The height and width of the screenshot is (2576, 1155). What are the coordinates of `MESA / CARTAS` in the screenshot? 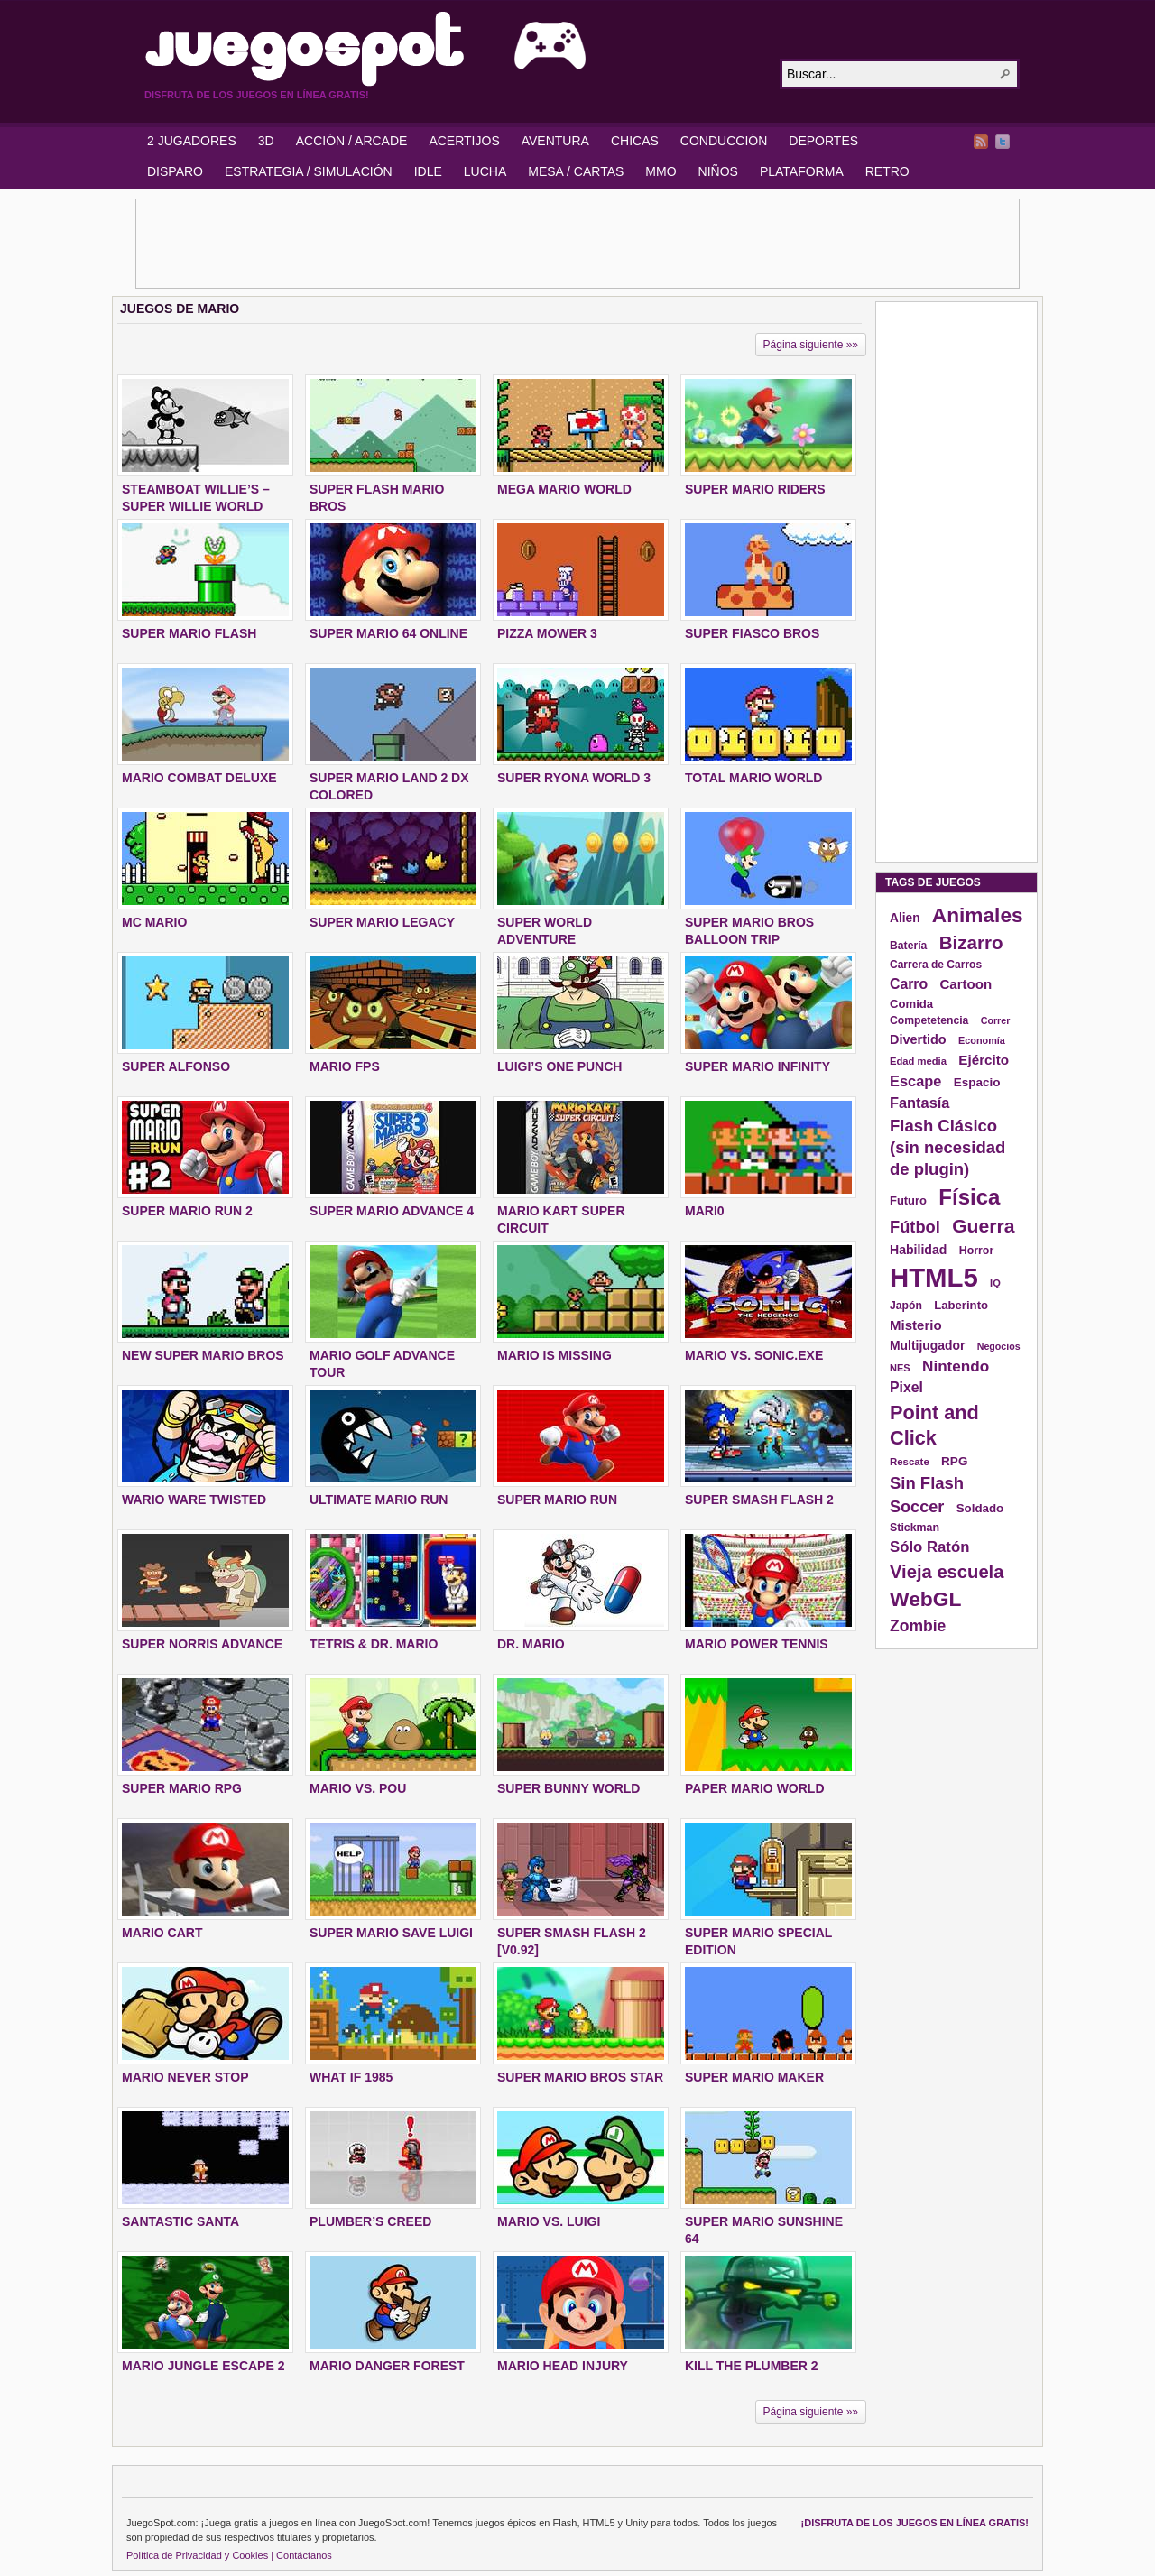 It's located at (576, 171).